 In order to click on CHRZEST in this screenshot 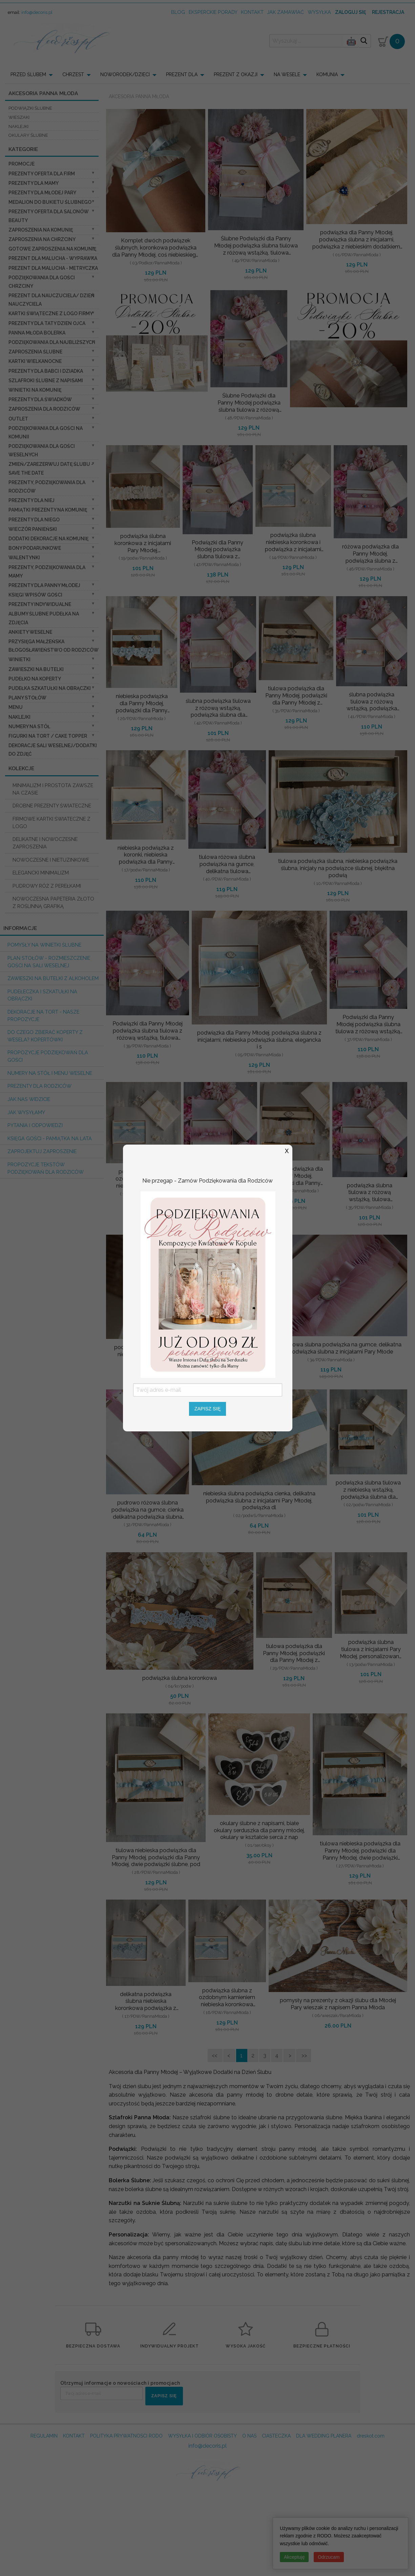, I will do `click(73, 74)`.